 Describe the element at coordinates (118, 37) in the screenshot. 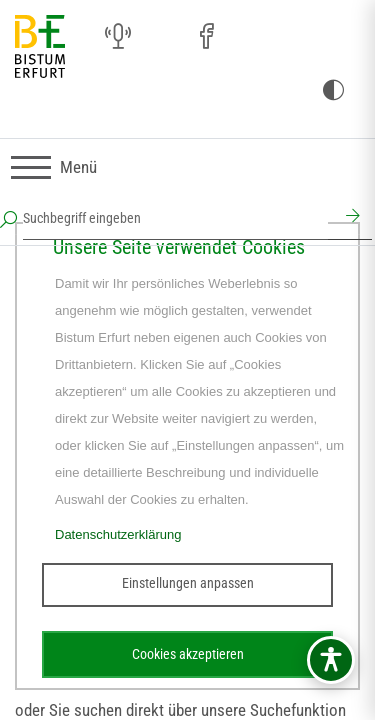

I see `[Audio (öffnet sich in neuem Fenster)]` at that location.